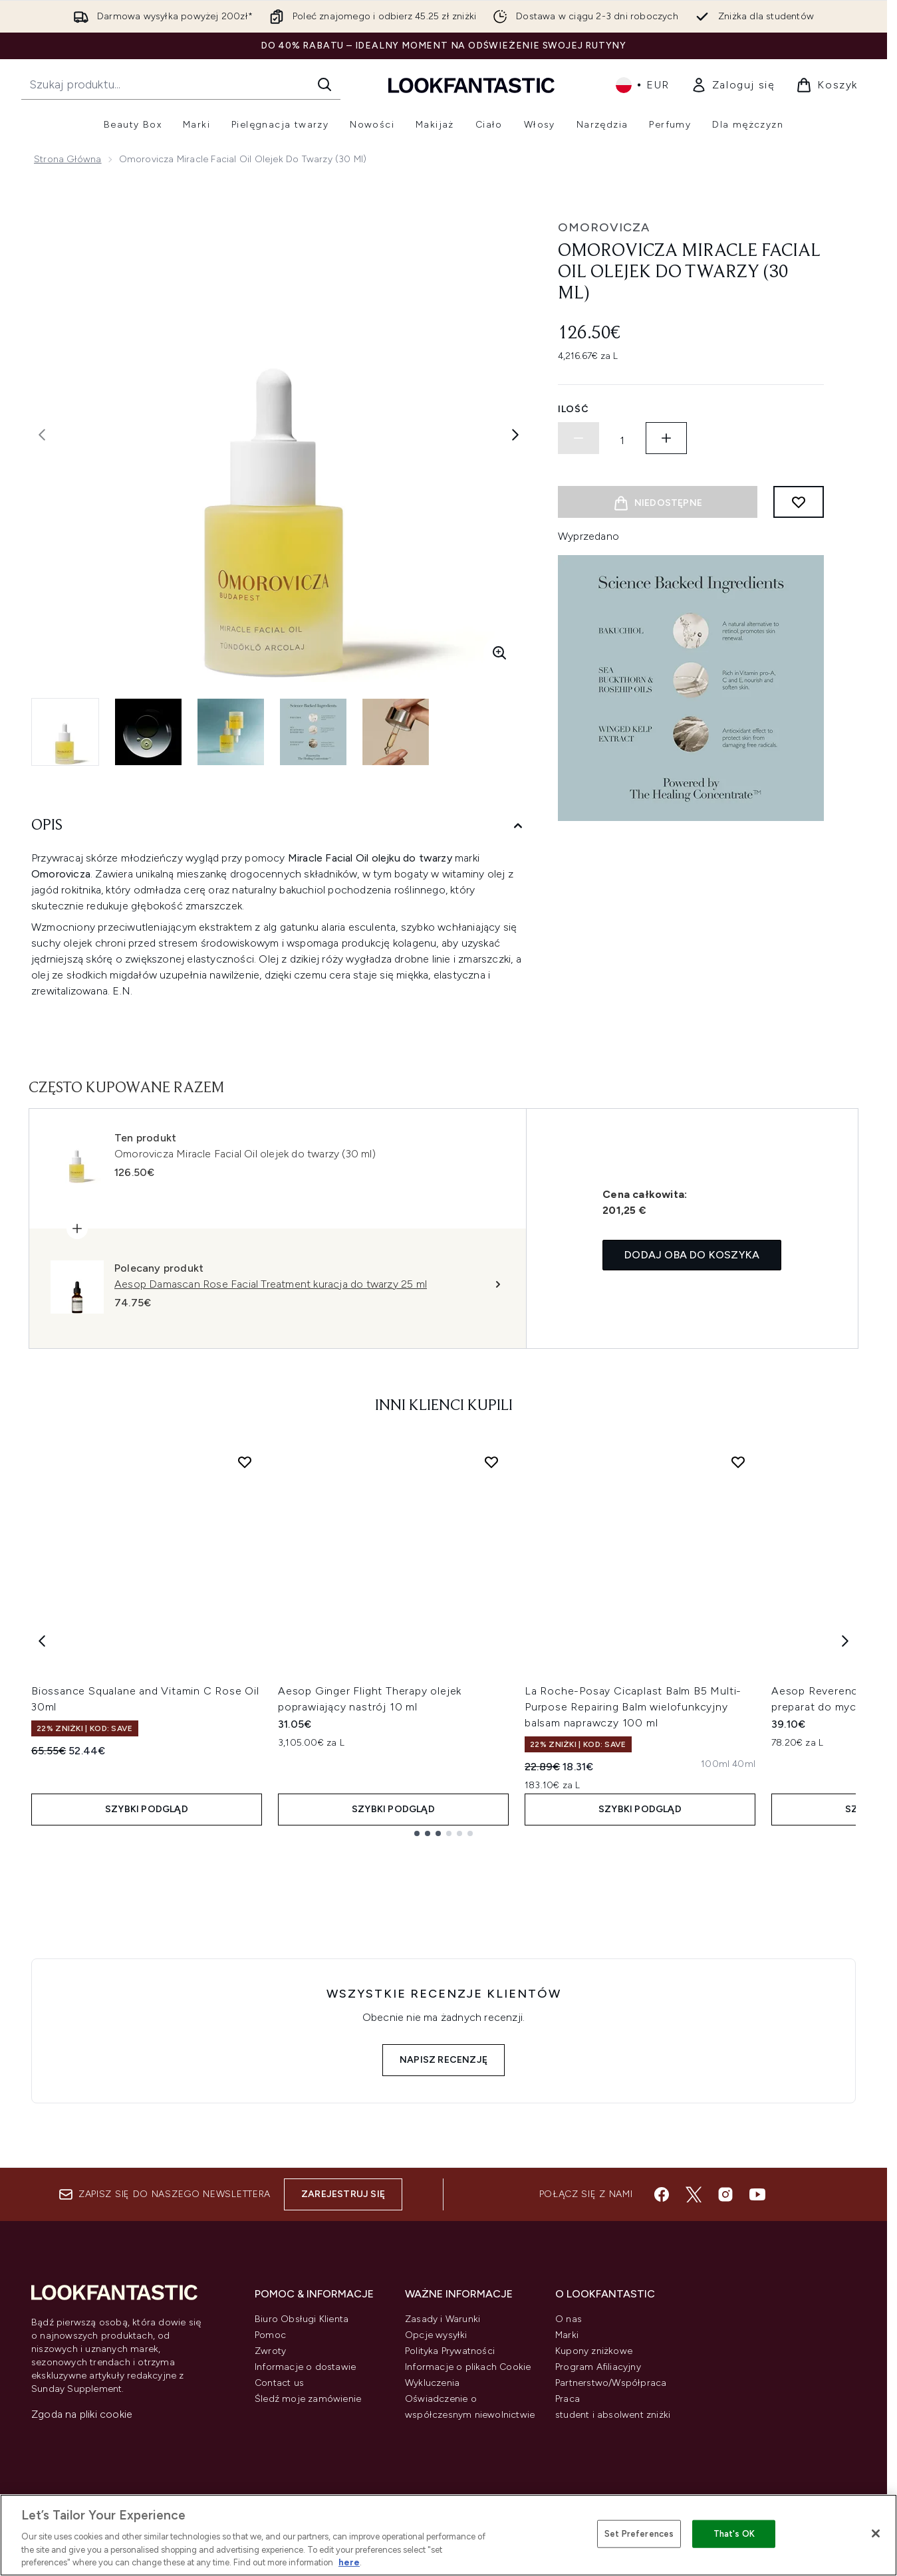  Describe the element at coordinates (515, 434) in the screenshot. I see `[Przełącz następne zdjęcie]` at that location.